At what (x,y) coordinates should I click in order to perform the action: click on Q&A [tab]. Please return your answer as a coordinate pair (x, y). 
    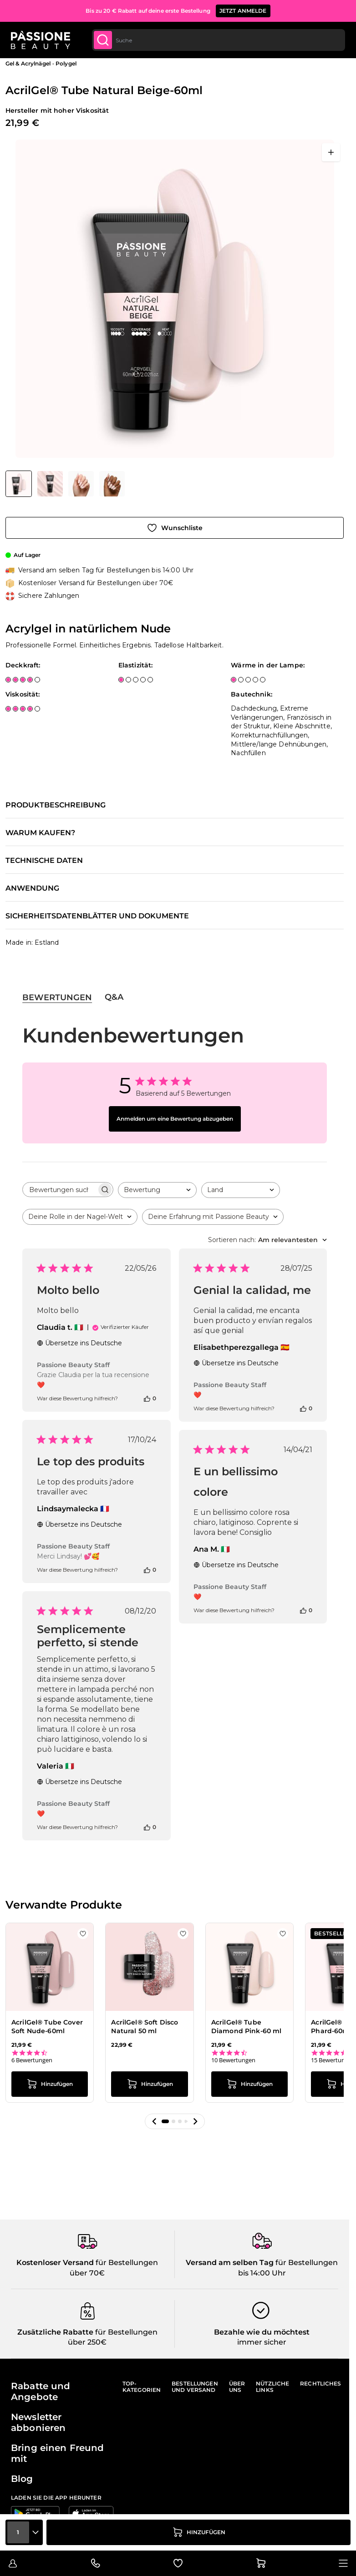
    Looking at the image, I should click on (114, 997).